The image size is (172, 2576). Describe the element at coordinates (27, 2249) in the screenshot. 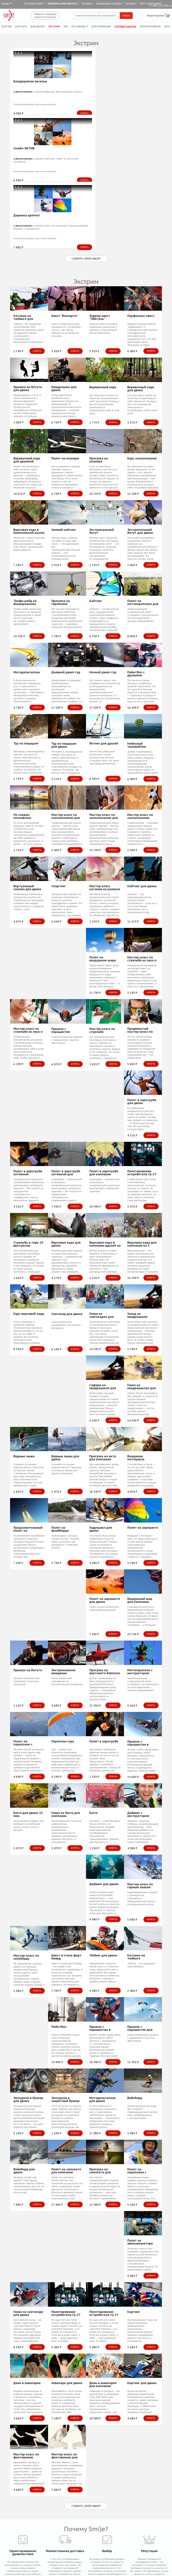

I see `День в аквапарке` at that location.